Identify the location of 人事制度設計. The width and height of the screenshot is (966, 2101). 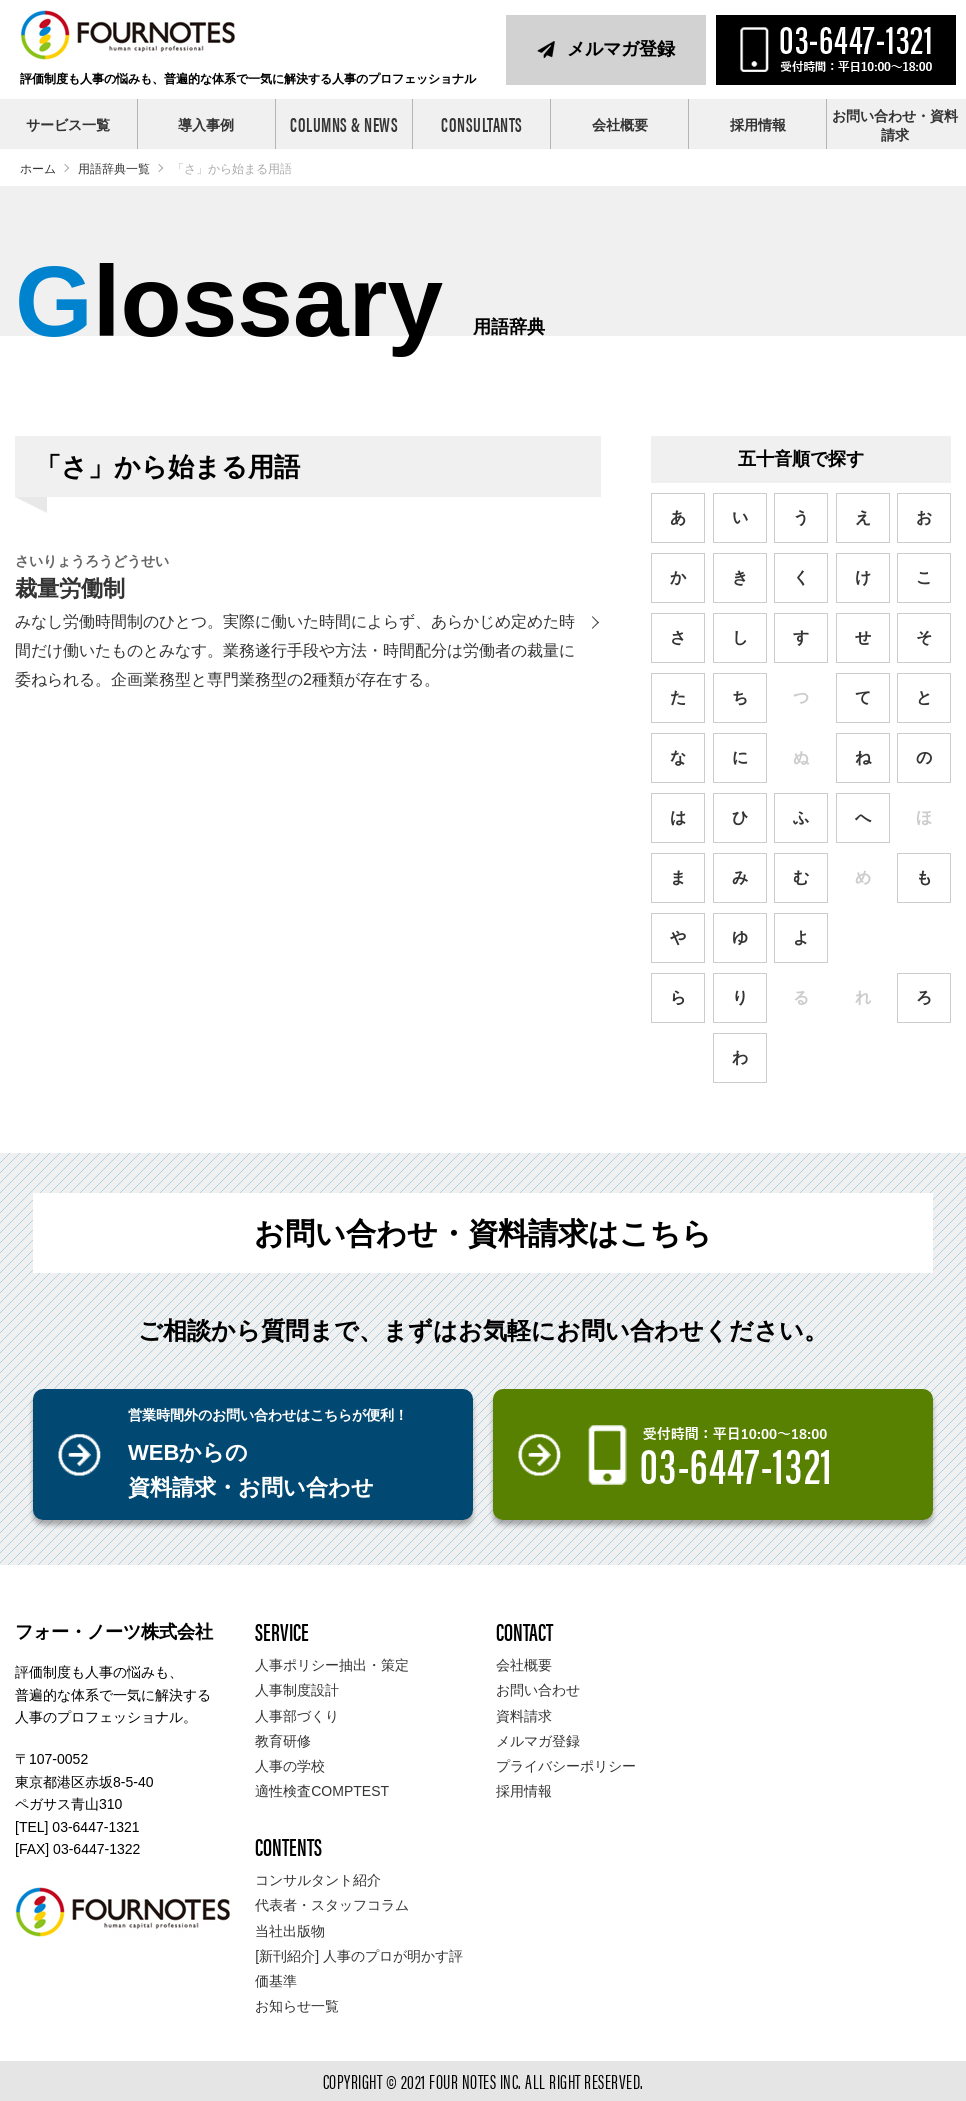
(297, 1690).